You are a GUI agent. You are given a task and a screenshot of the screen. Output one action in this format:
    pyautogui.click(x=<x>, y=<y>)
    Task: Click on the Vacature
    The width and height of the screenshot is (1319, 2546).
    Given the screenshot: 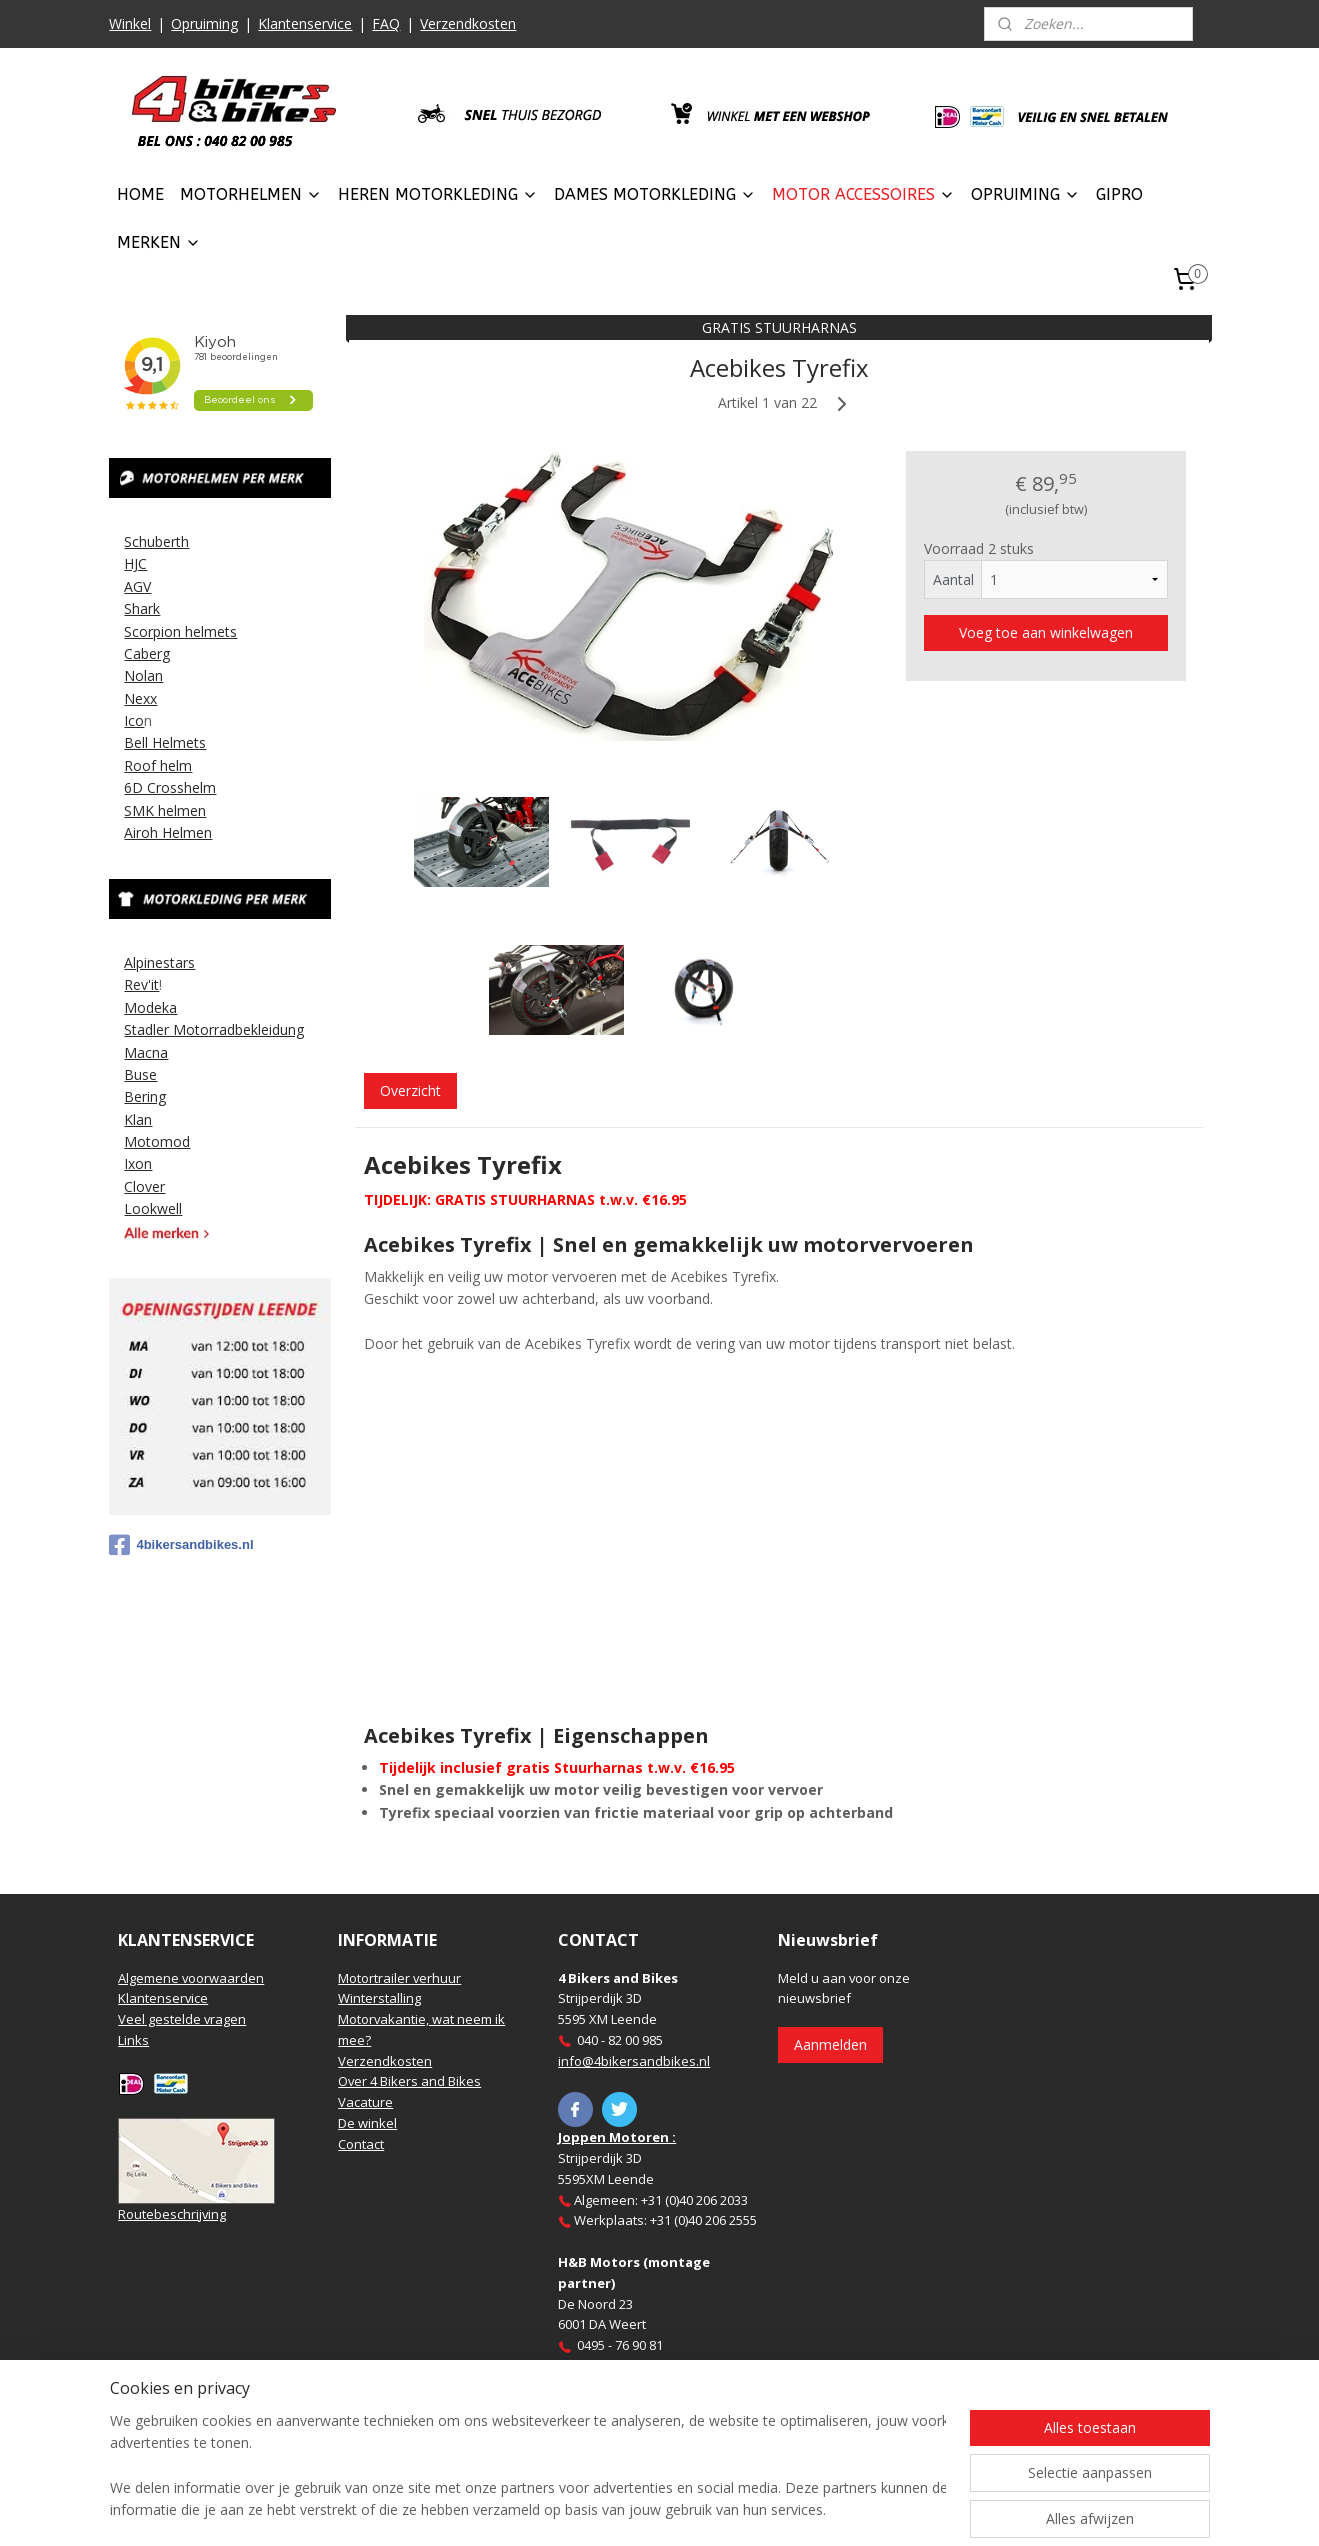 What is the action you would take?
    pyautogui.click(x=365, y=2102)
    